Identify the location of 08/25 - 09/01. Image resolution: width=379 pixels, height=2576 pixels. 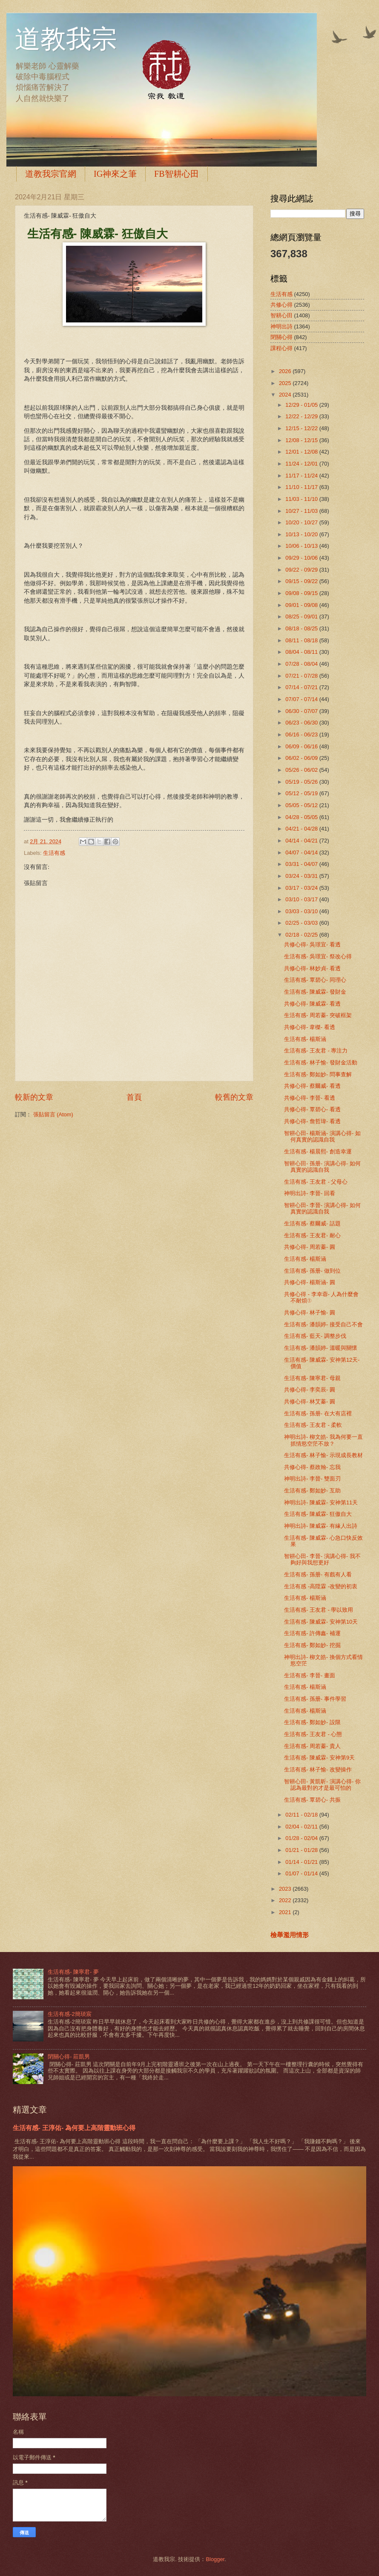
(302, 616).